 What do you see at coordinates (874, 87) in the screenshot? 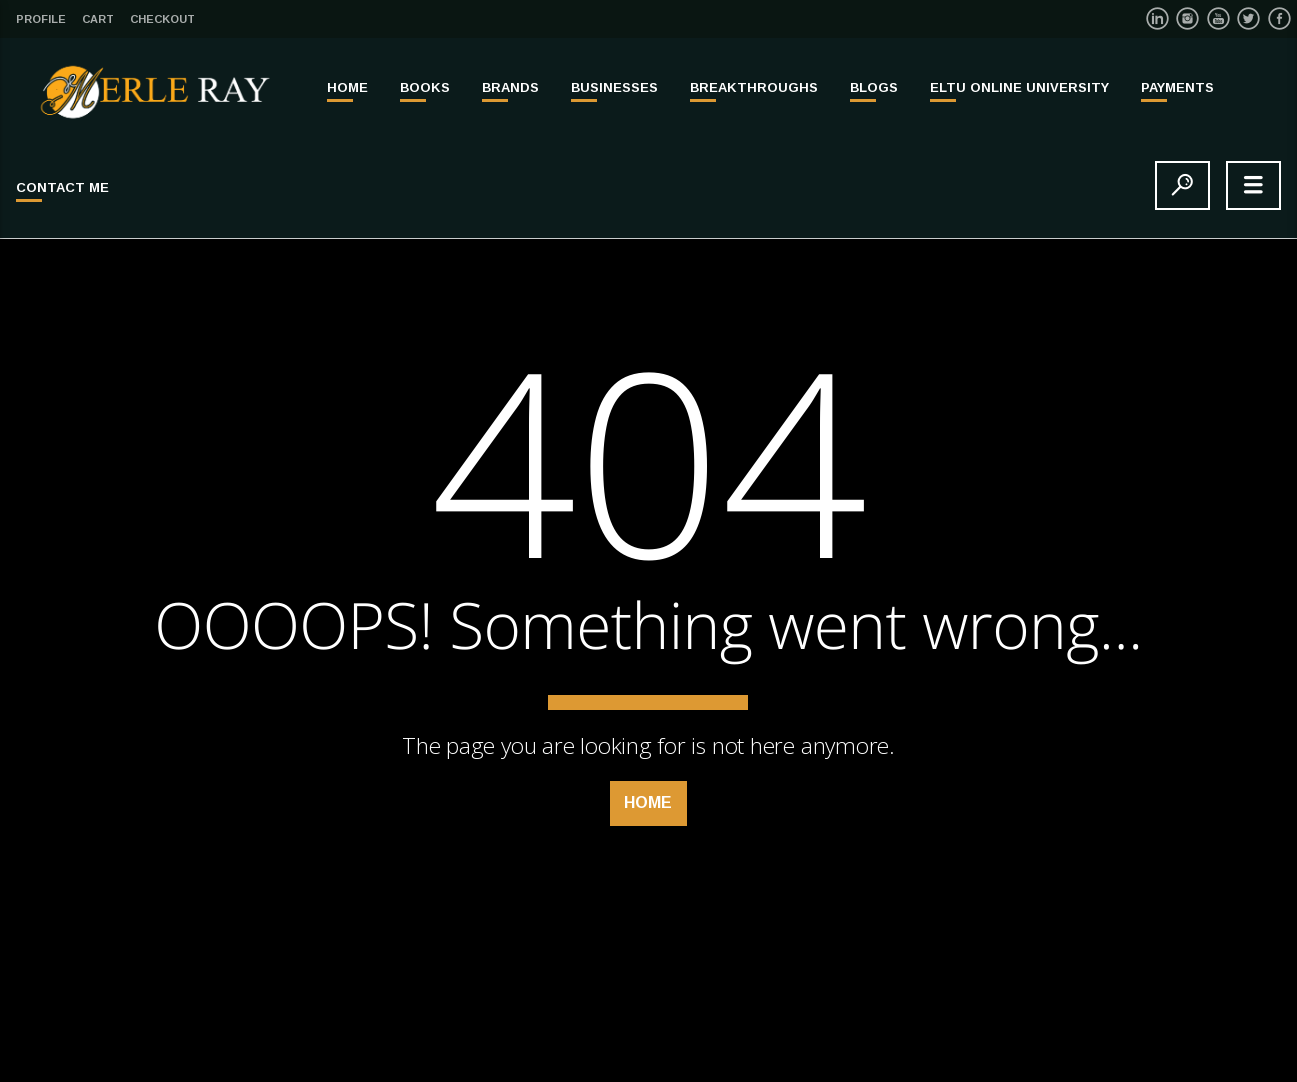
I see `Blogs` at bounding box center [874, 87].